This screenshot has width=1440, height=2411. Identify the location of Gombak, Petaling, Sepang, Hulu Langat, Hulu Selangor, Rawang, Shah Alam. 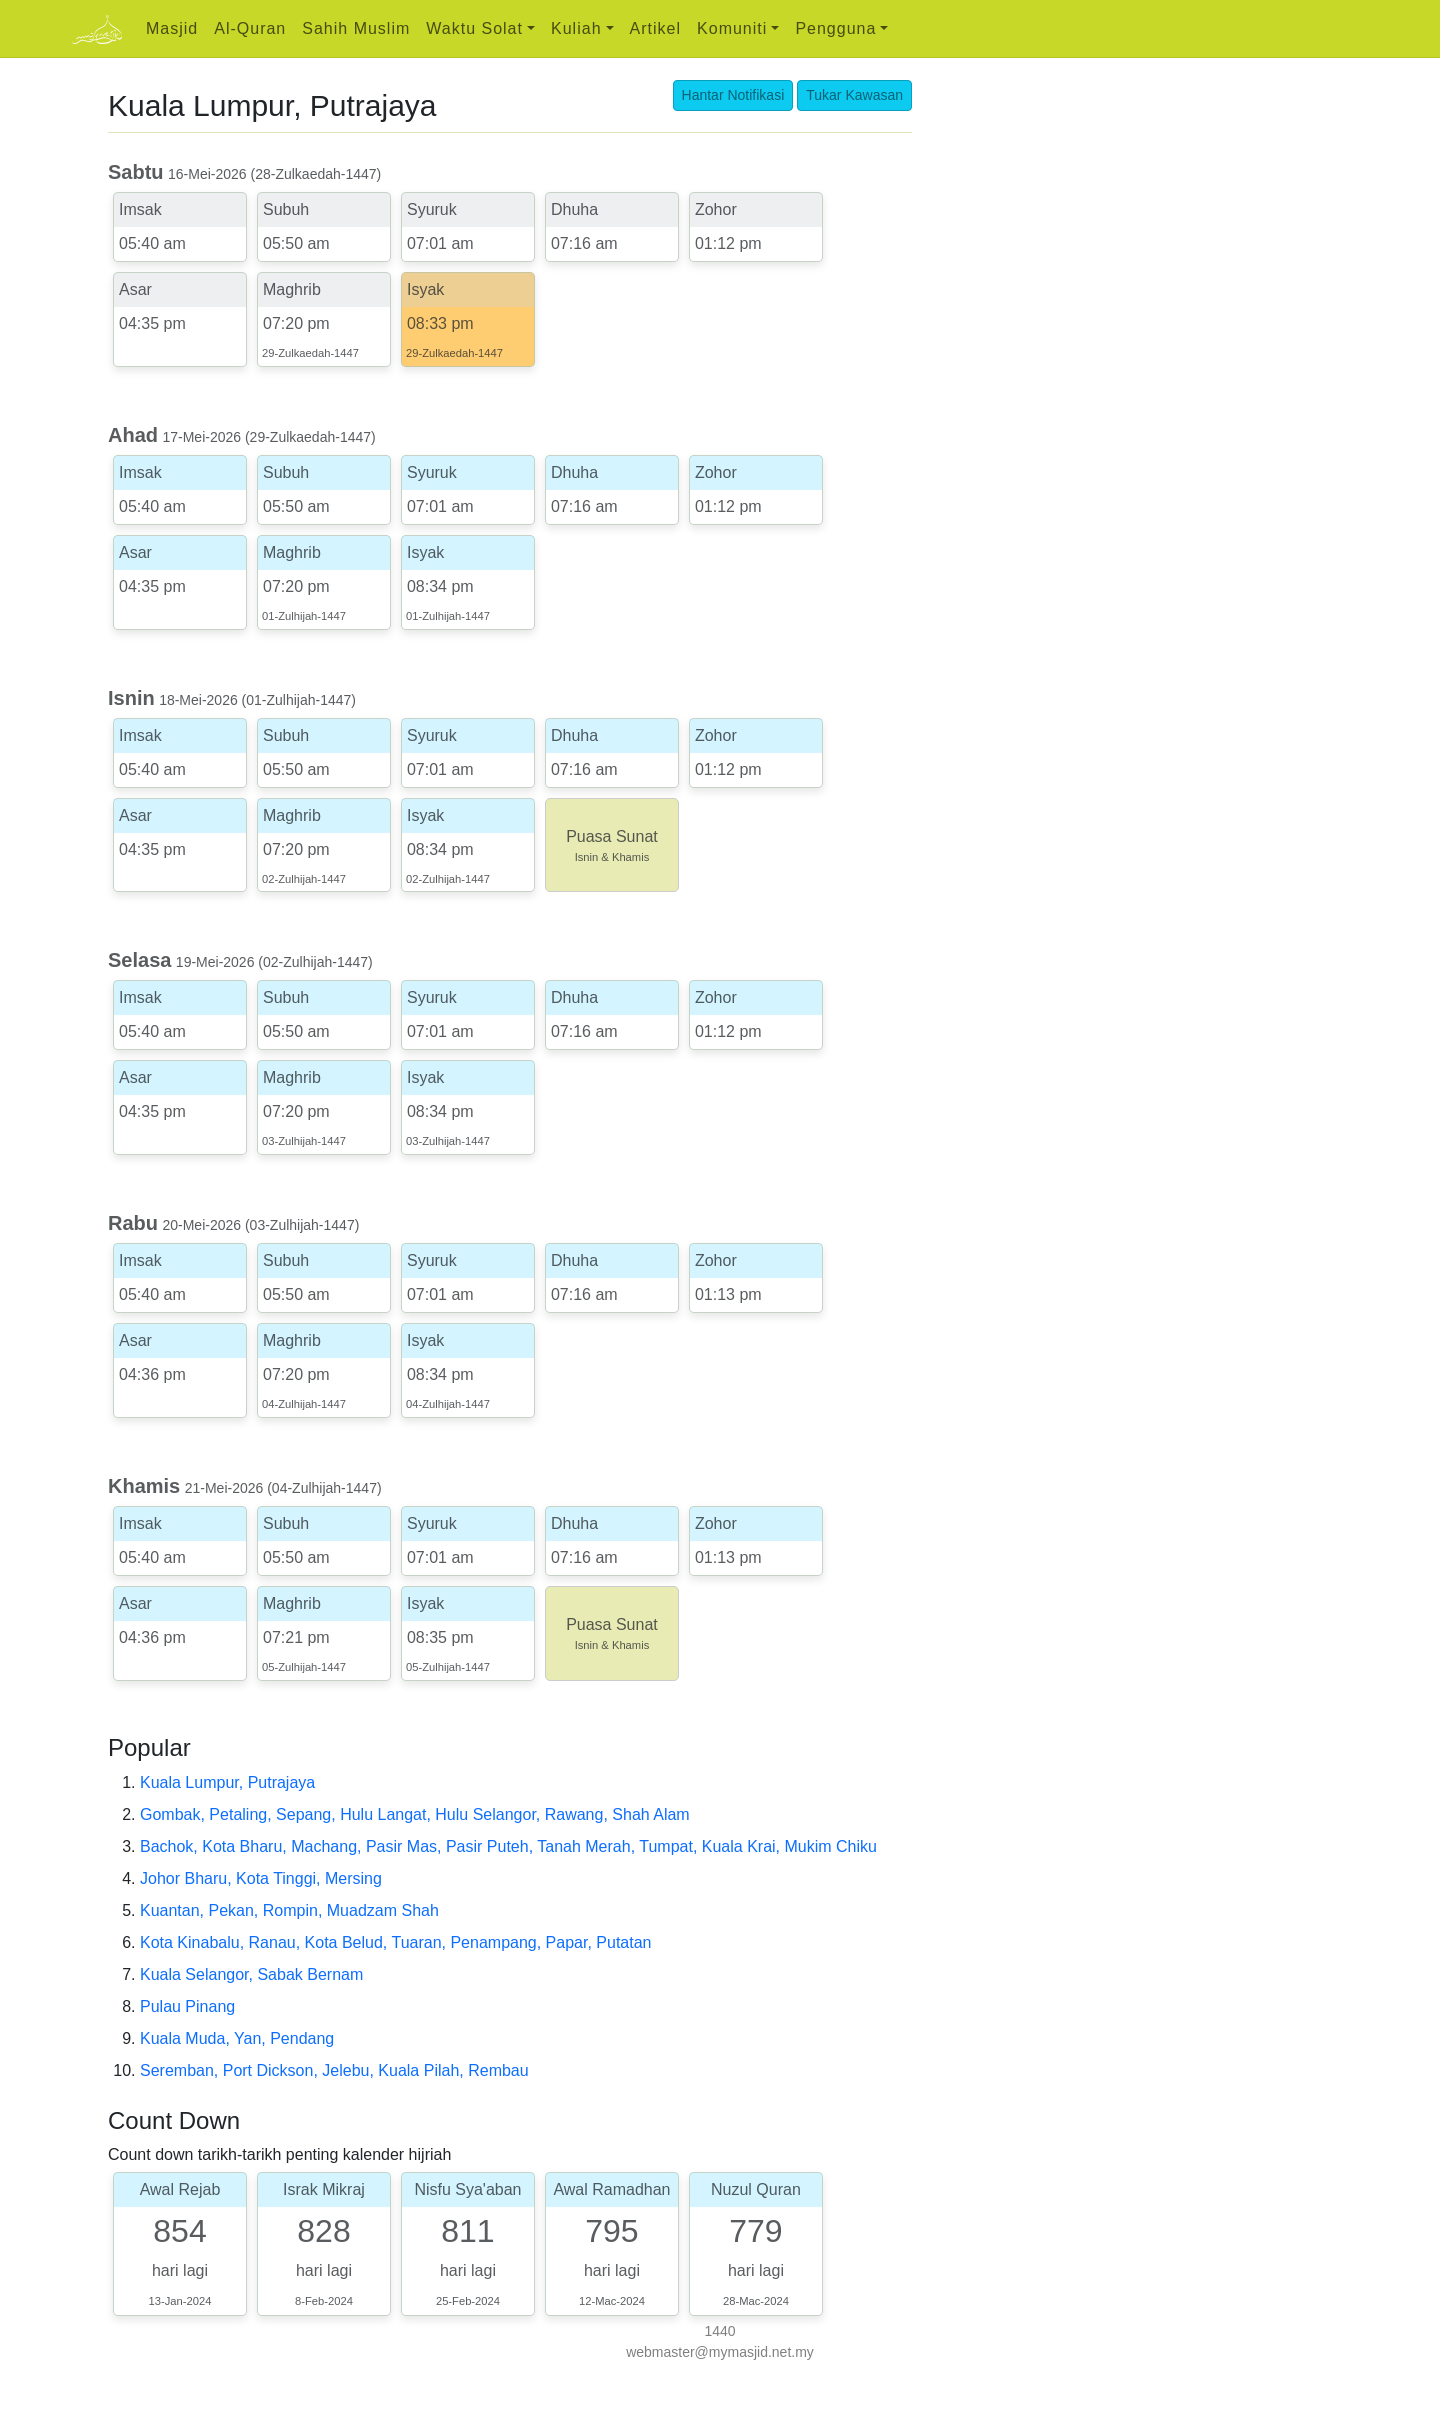
(415, 1814).